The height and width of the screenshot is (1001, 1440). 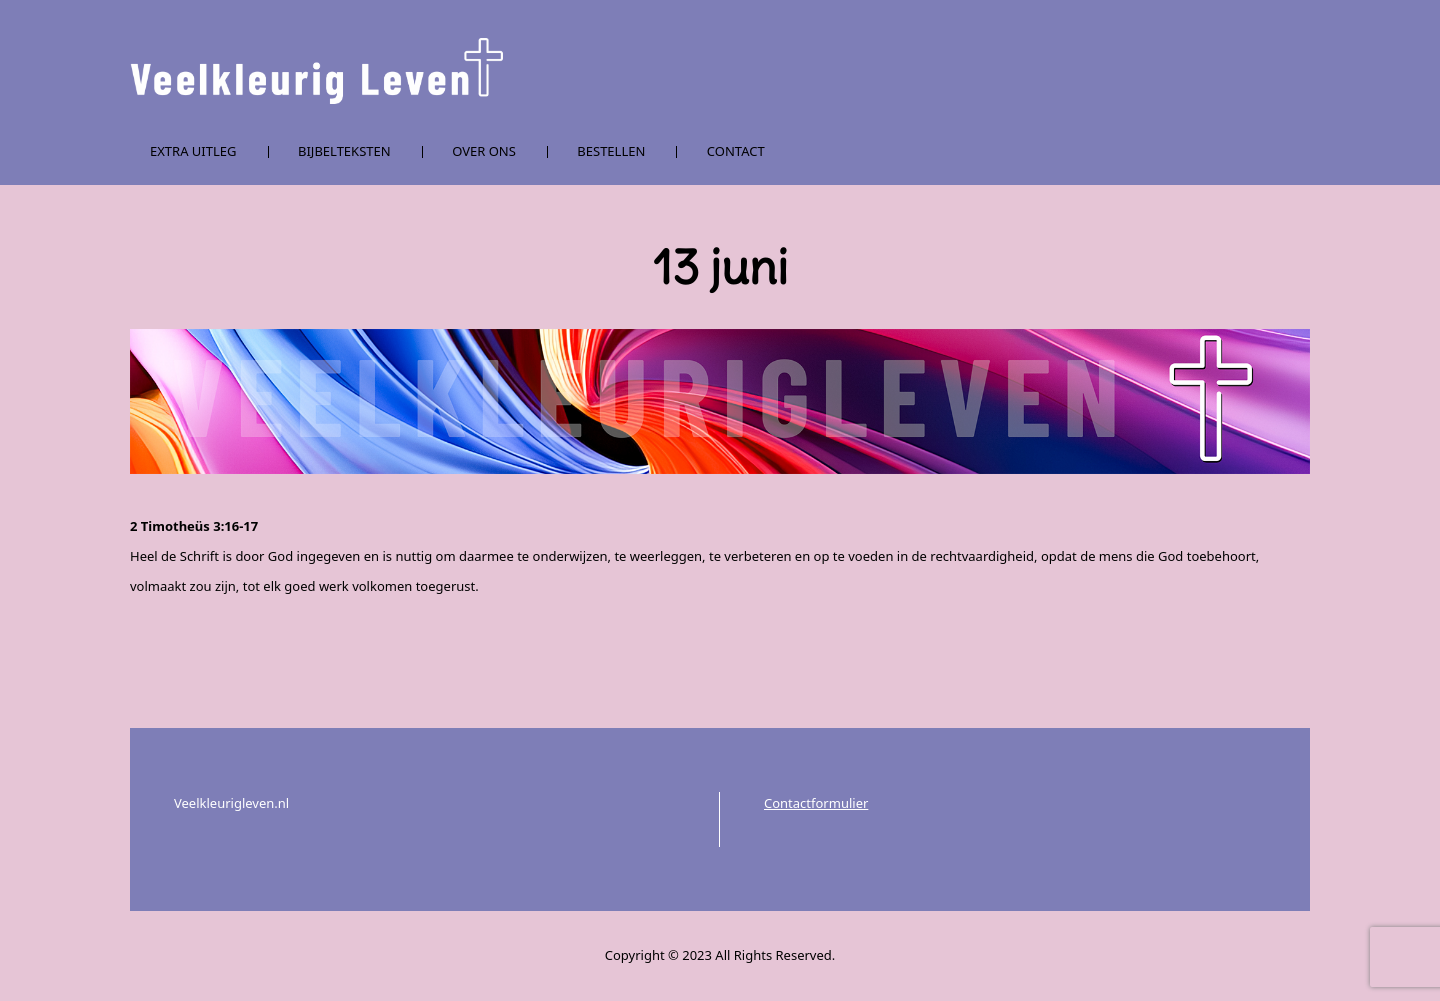 What do you see at coordinates (193, 151) in the screenshot?
I see `Extra uitleg` at bounding box center [193, 151].